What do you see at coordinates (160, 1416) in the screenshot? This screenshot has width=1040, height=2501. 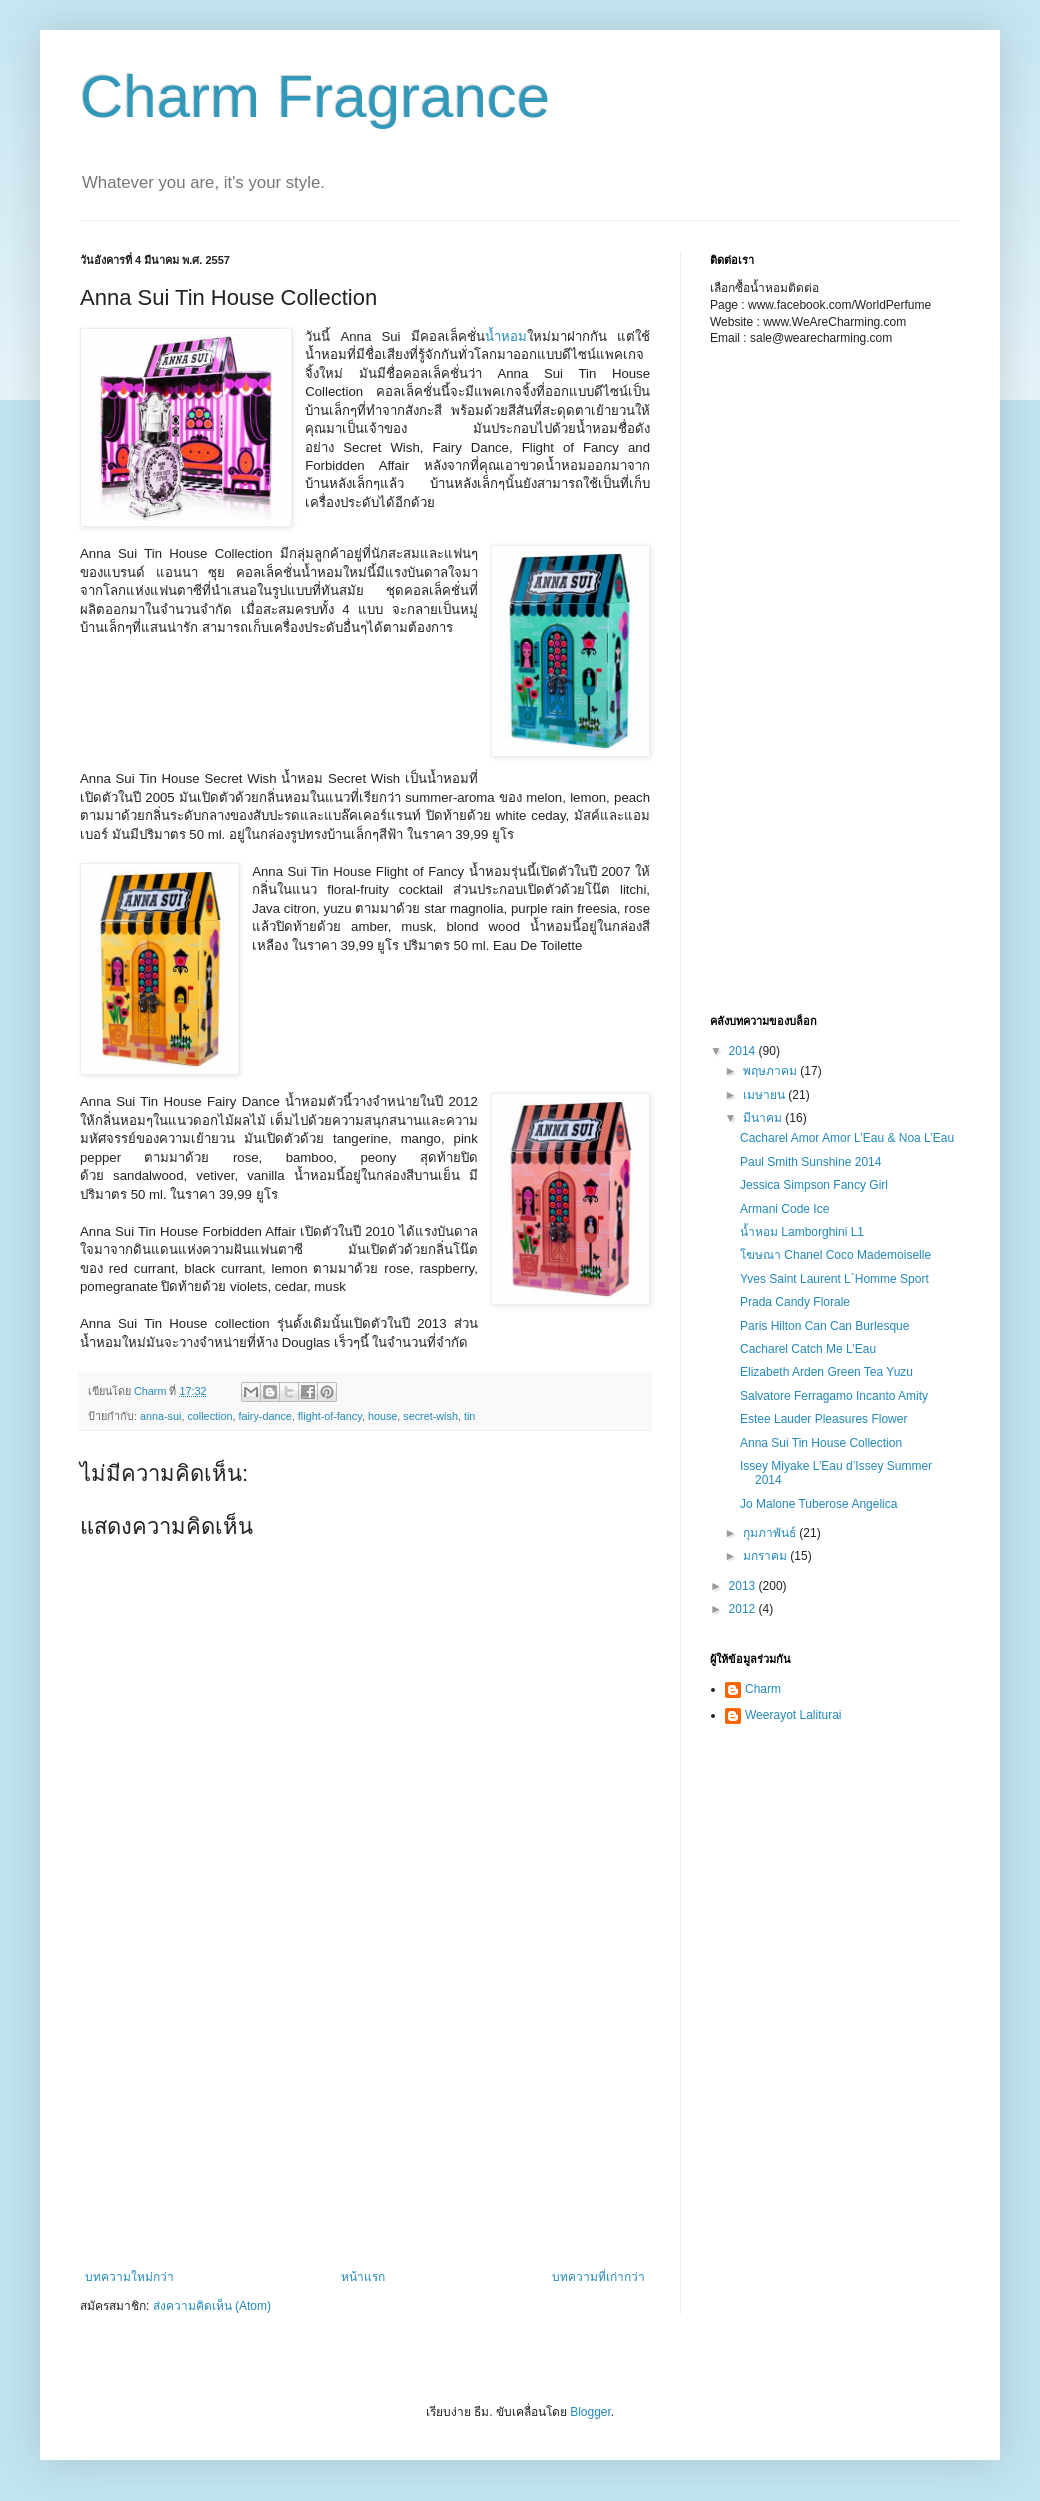 I see `anna-sui` at bounding box center [160, 1416].